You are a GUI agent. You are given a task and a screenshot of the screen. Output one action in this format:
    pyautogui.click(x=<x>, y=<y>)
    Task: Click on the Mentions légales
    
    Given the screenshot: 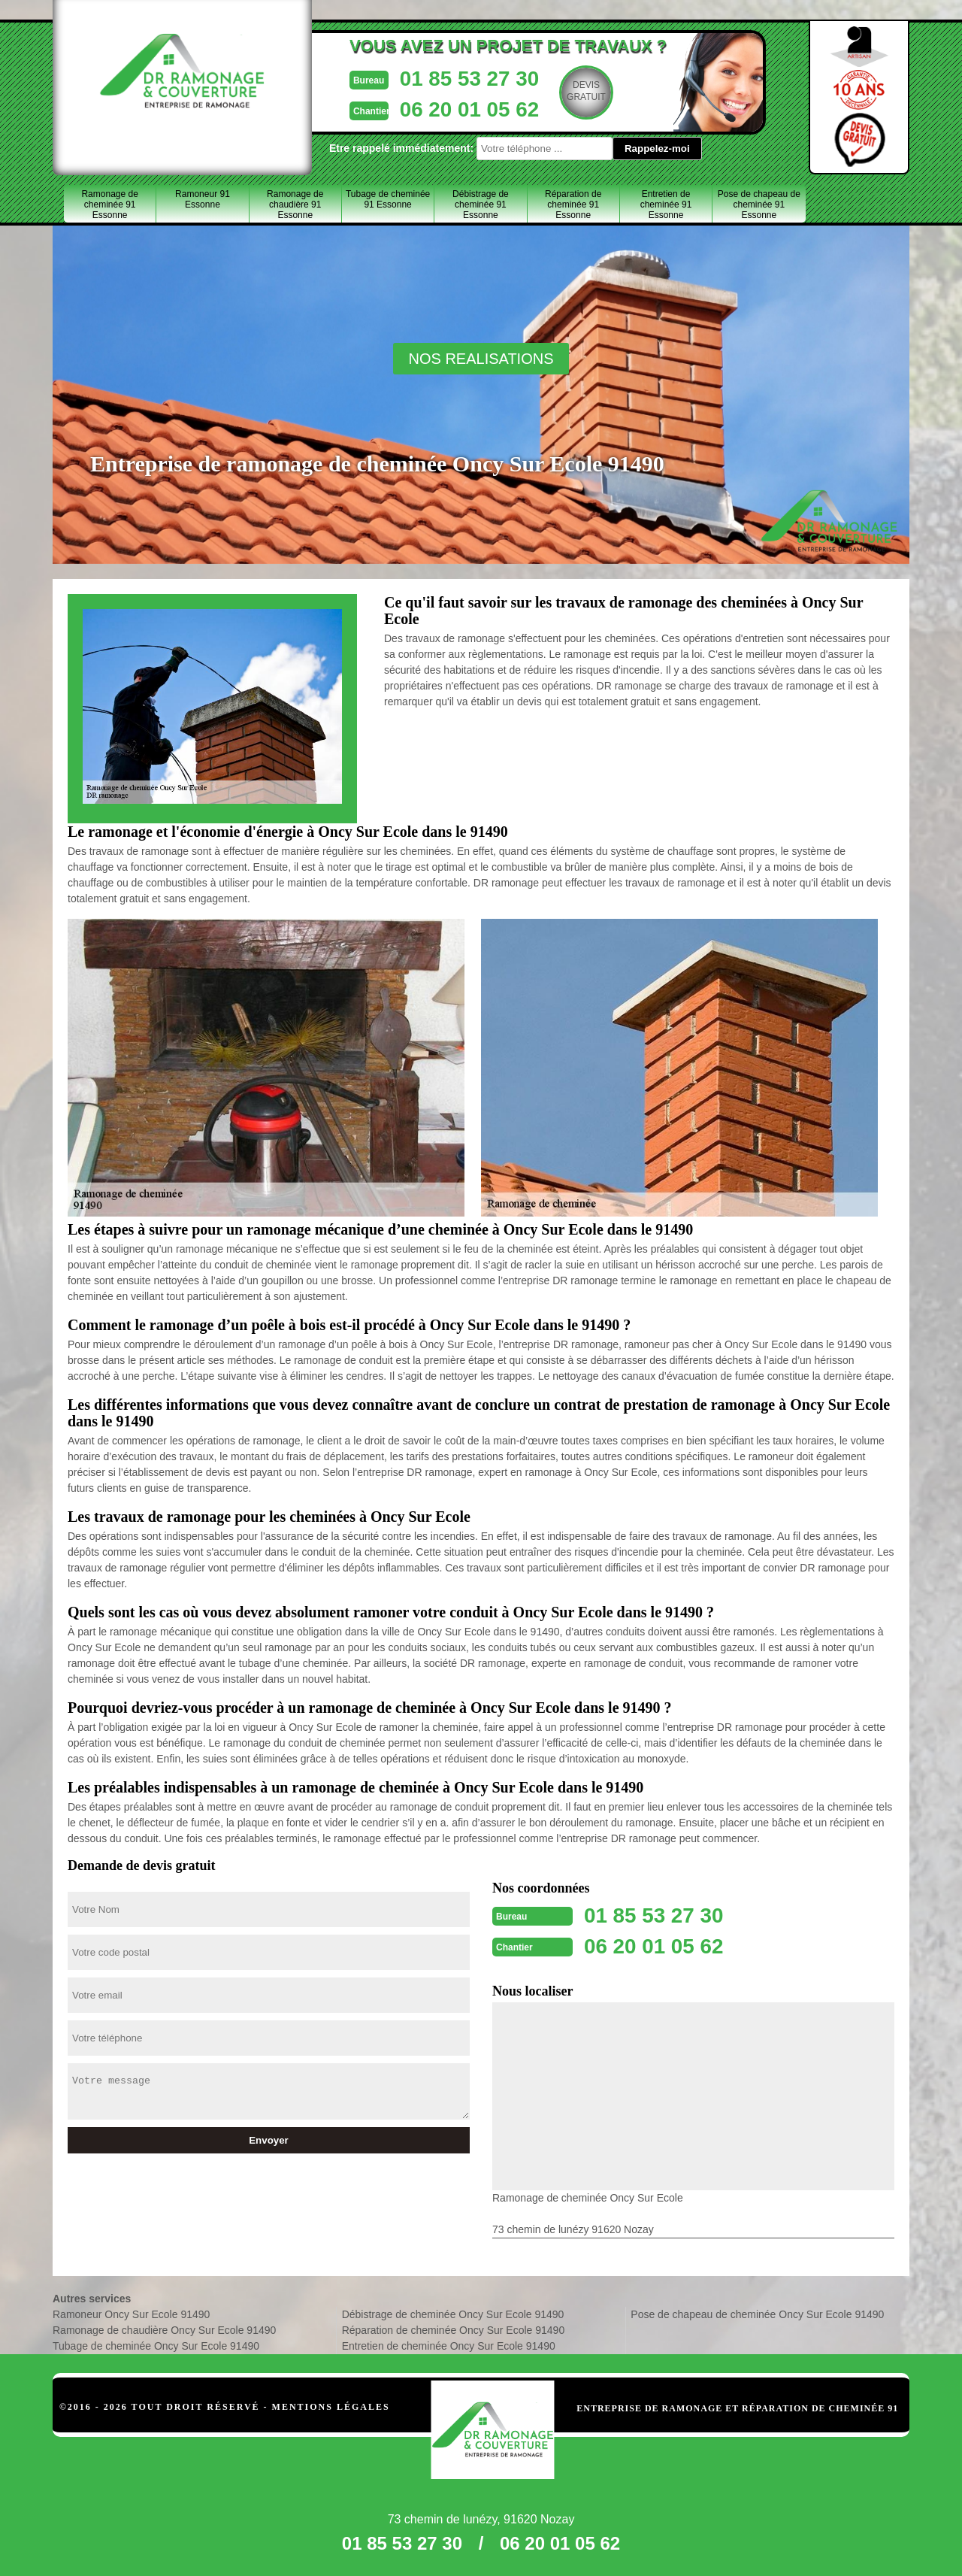 What is the action you would take?
    pyautogui.click(x=331, y=2405)
    